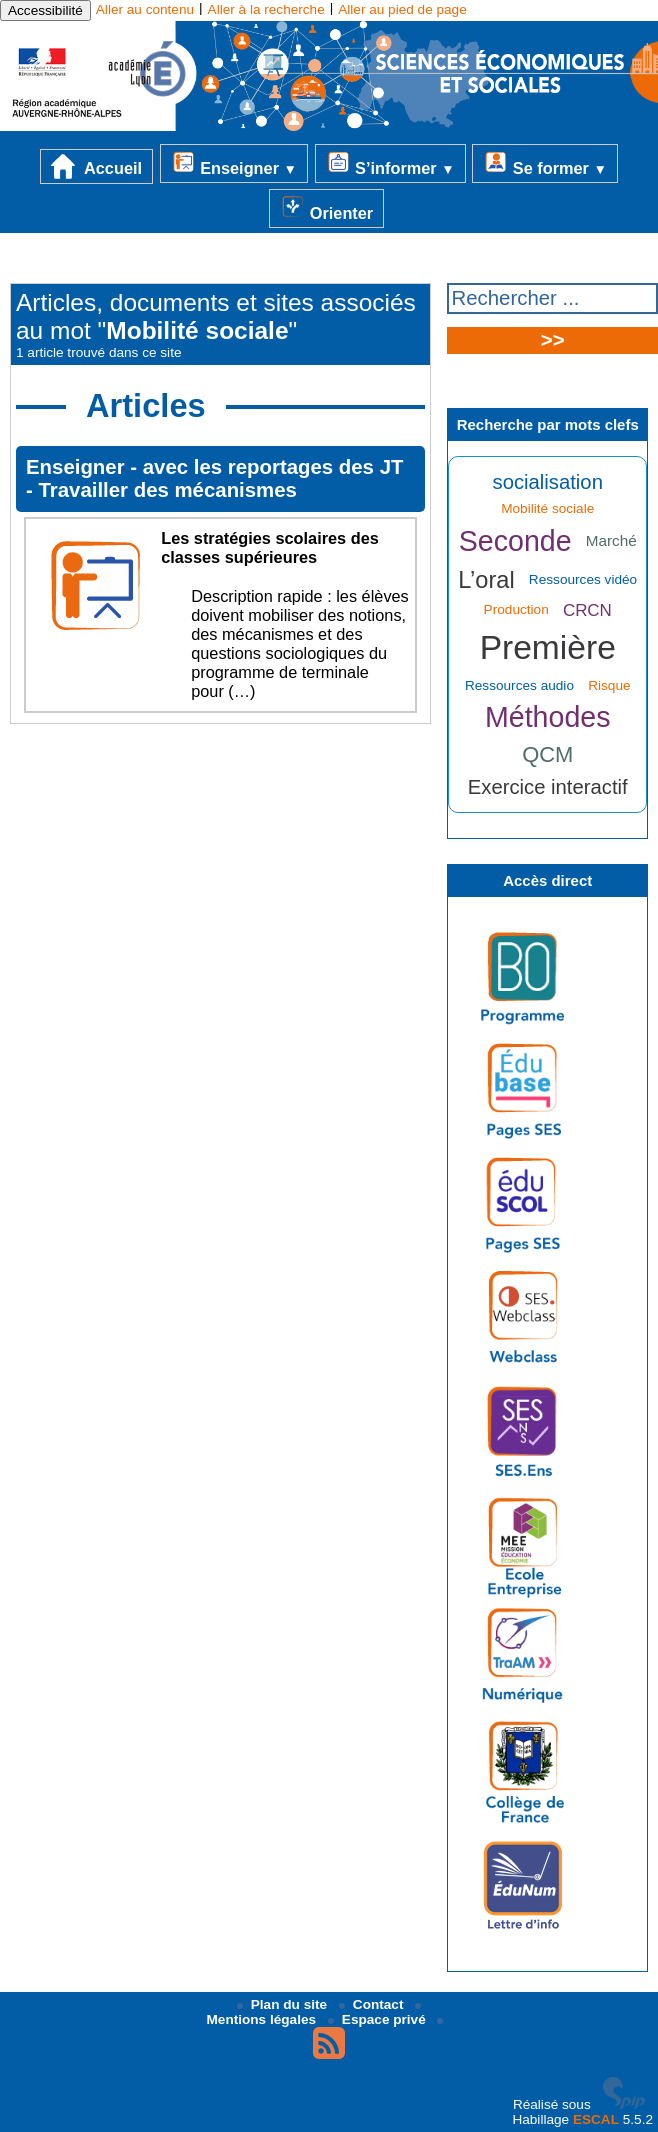 The image size is (658, 2132). I want to click on Contact, so click(373, 2004).